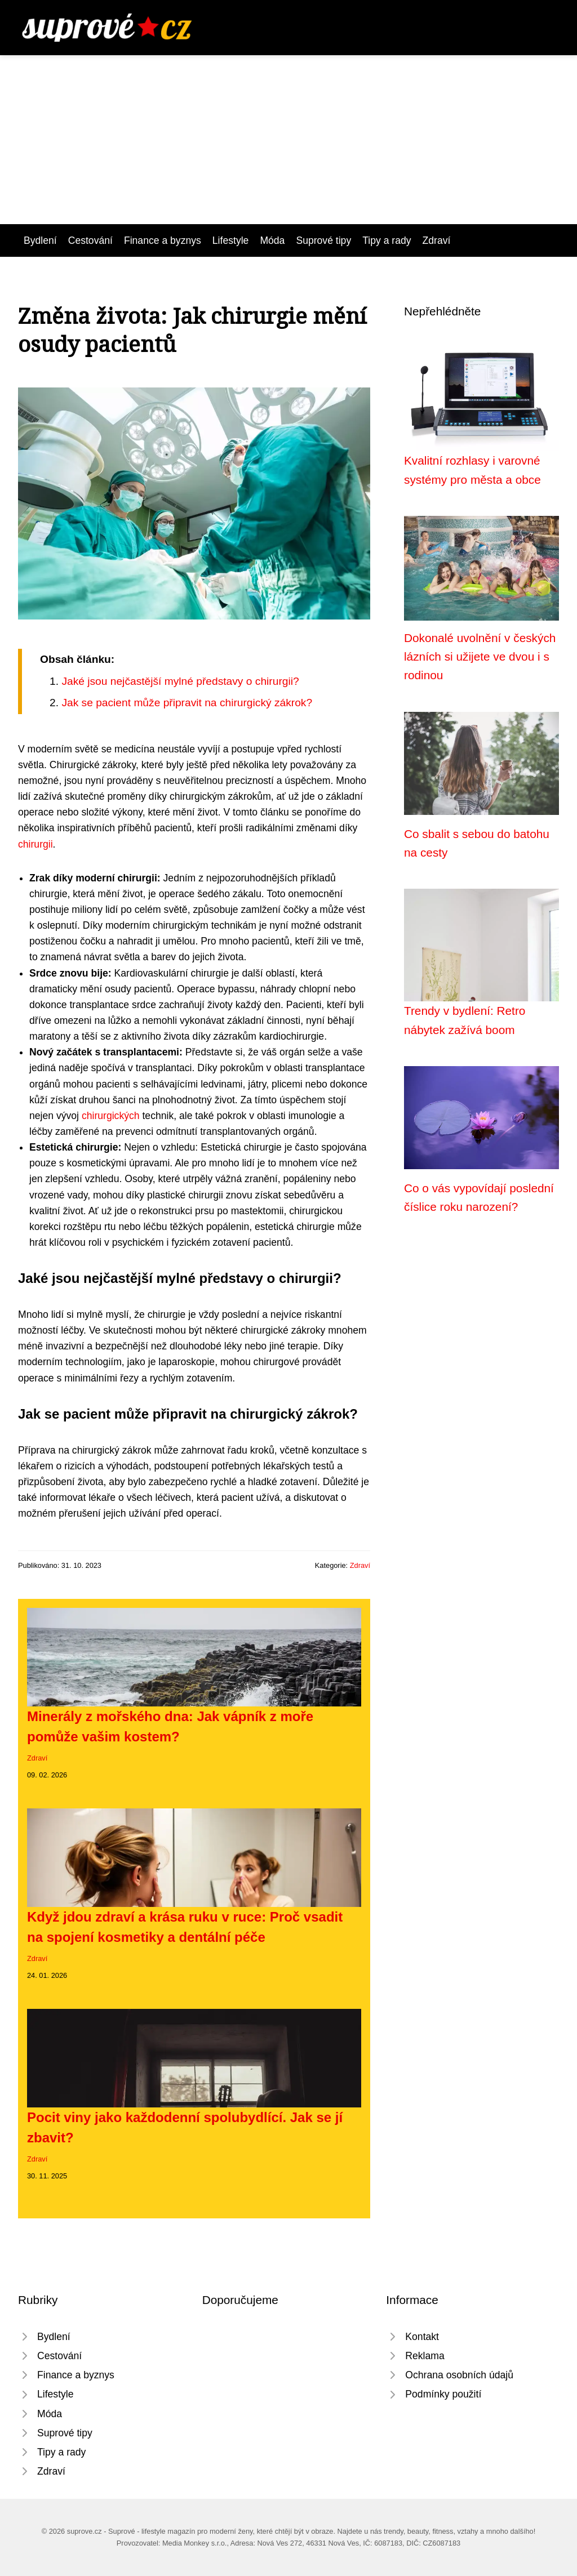 The image size is (577, 2576). What do you see at coordinates (162, 240) in the screenshot?
I see `Finance a byznys` at bounding box center [162, 240].